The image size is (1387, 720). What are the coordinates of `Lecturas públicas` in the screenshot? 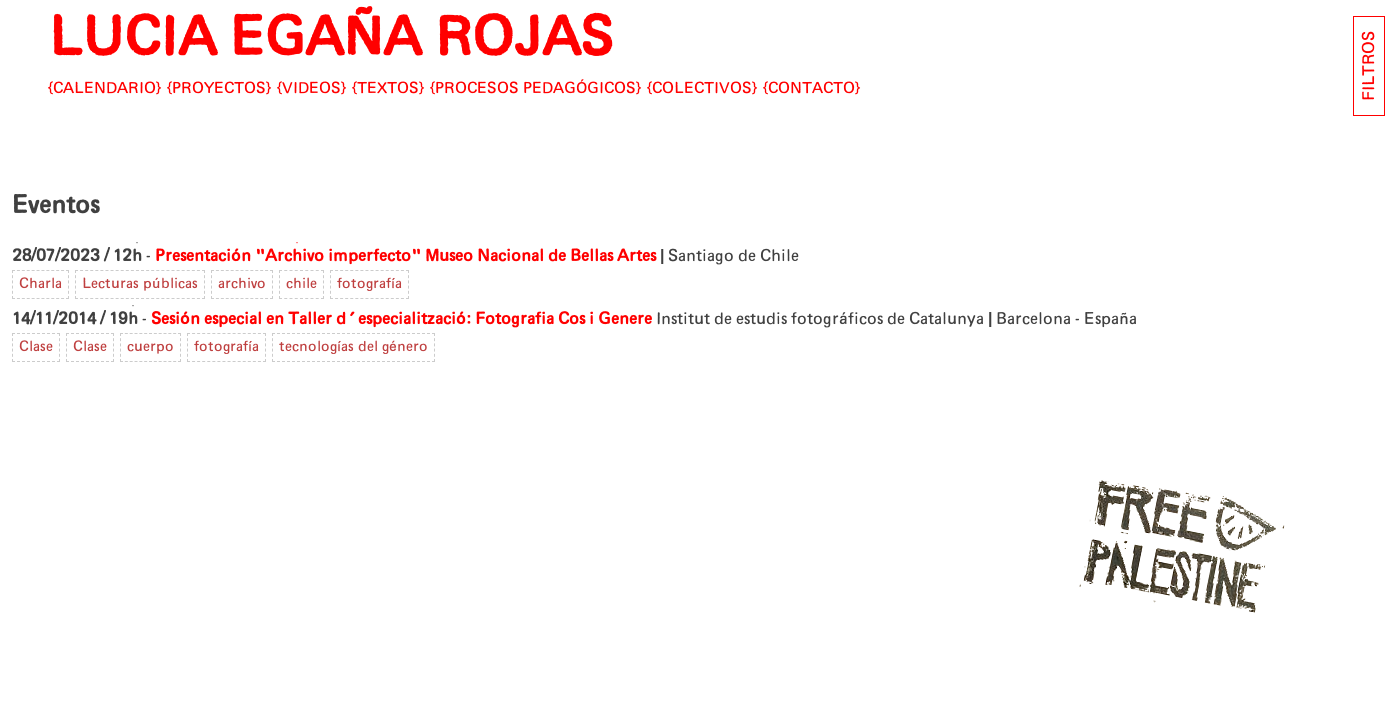 It's located at (140, 284).